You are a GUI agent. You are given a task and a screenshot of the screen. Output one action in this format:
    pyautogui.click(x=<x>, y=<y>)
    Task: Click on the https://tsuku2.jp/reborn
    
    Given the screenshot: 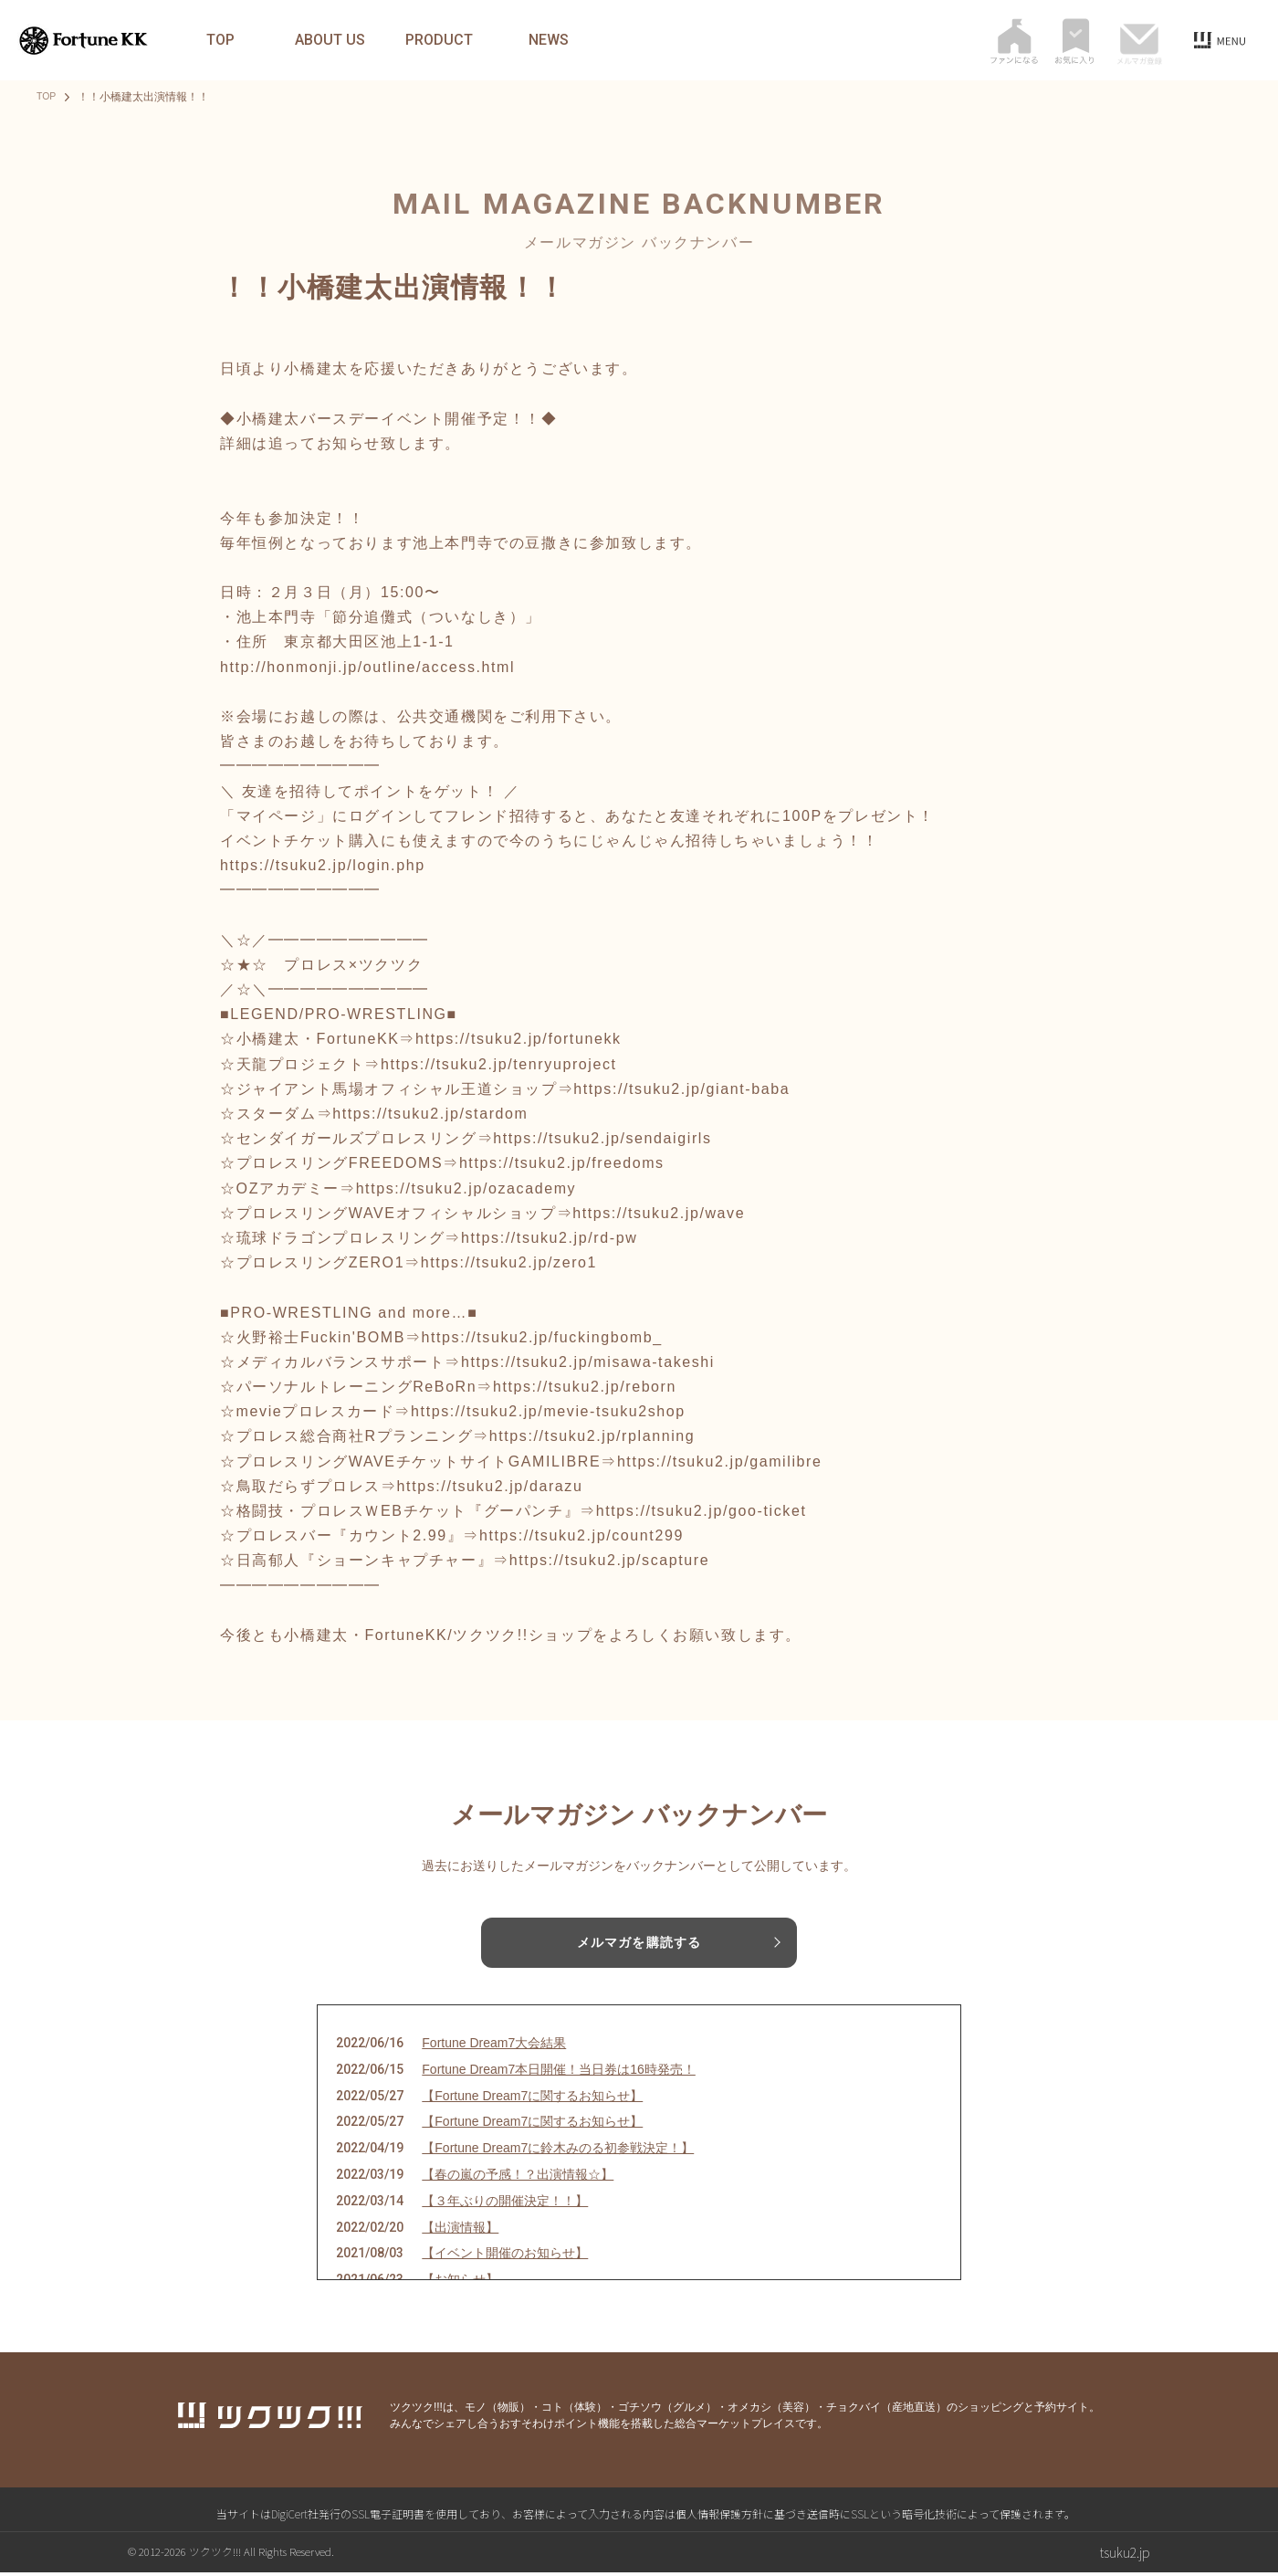 What is the action you would take?
    pyautogui.click(x=584, y=1386)
    